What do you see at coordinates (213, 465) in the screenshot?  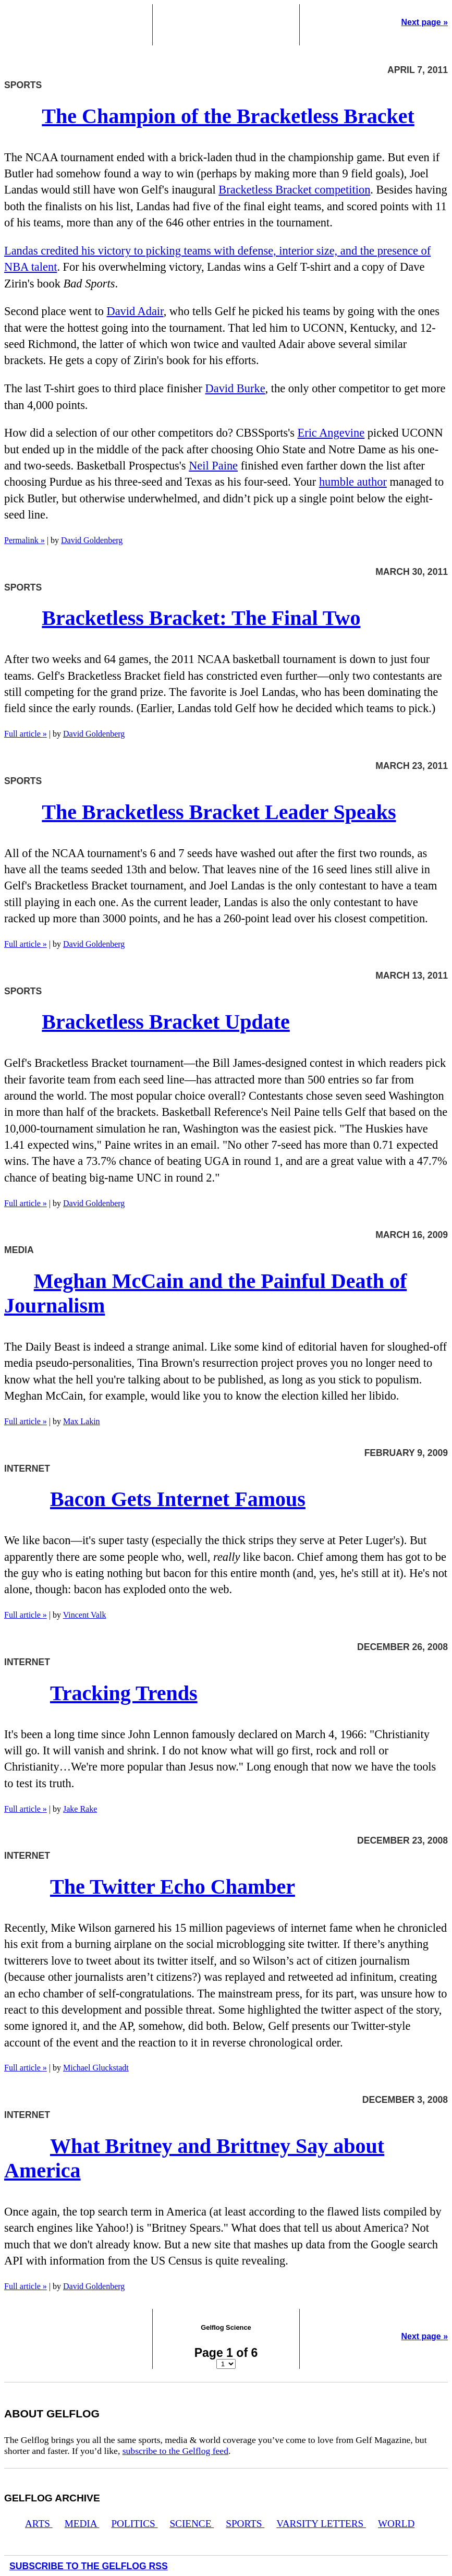 I see `Neil Paine` at bounding box center [213, 465].